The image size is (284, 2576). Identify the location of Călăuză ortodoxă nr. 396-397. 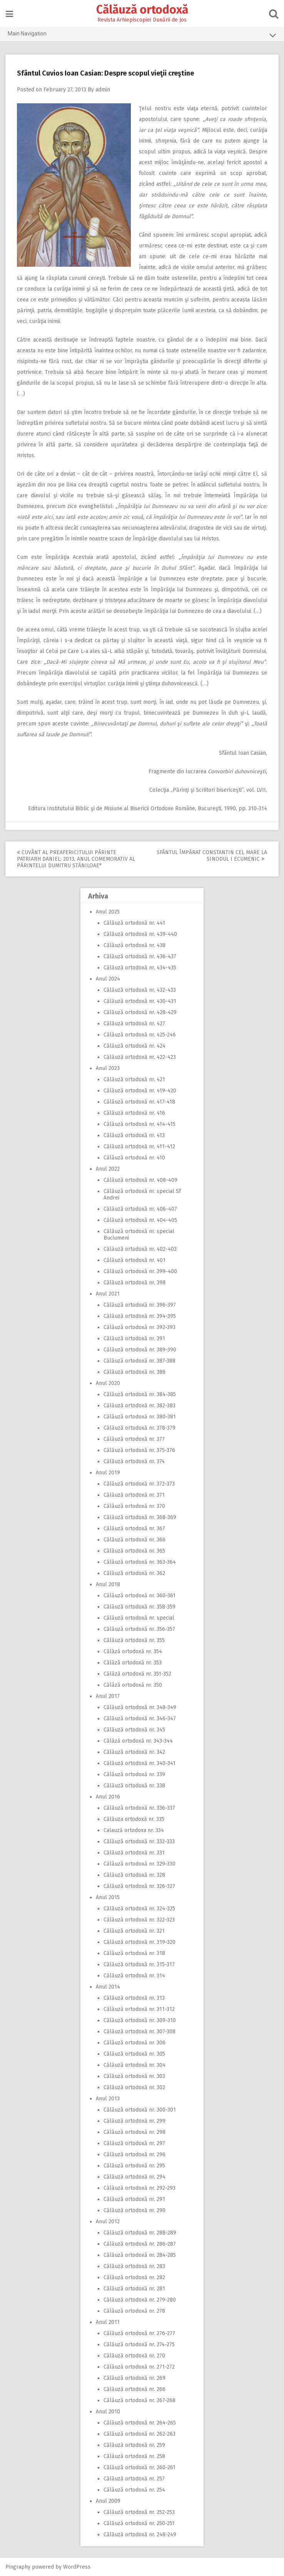
(140, 1305).